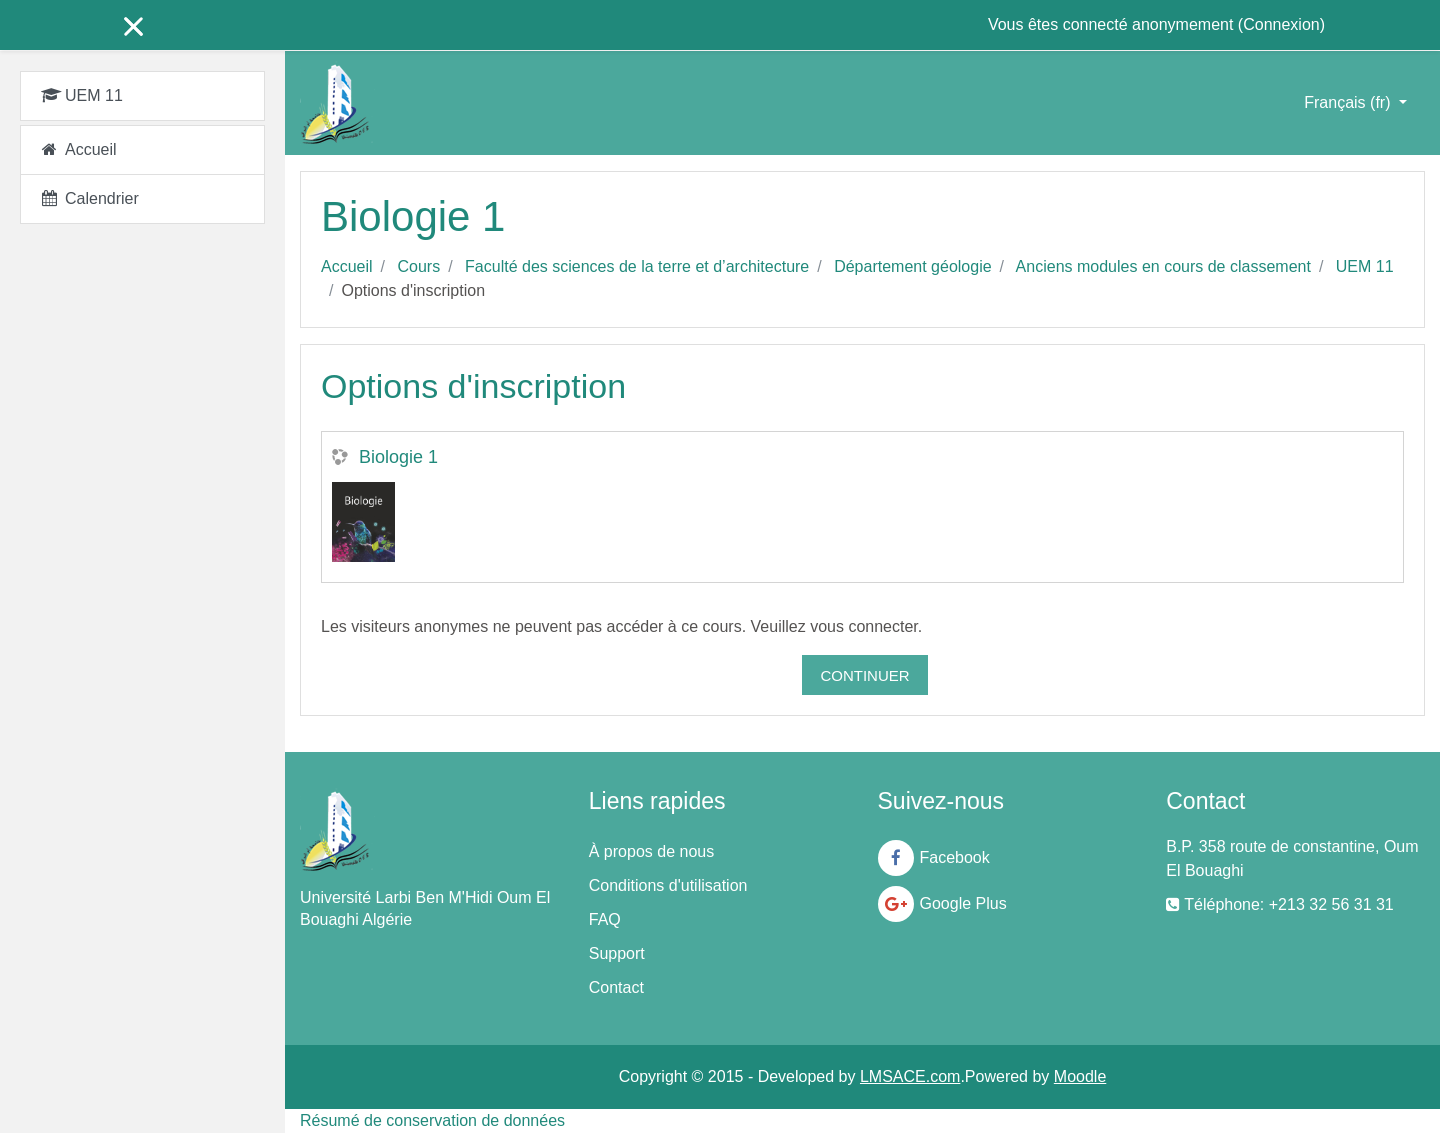 The height and width of the screenshot is (1133, 1440). Describe the element at coordinates (1349, 102) in the screenshot. I see `Français ‎(fr)‎` at that location.